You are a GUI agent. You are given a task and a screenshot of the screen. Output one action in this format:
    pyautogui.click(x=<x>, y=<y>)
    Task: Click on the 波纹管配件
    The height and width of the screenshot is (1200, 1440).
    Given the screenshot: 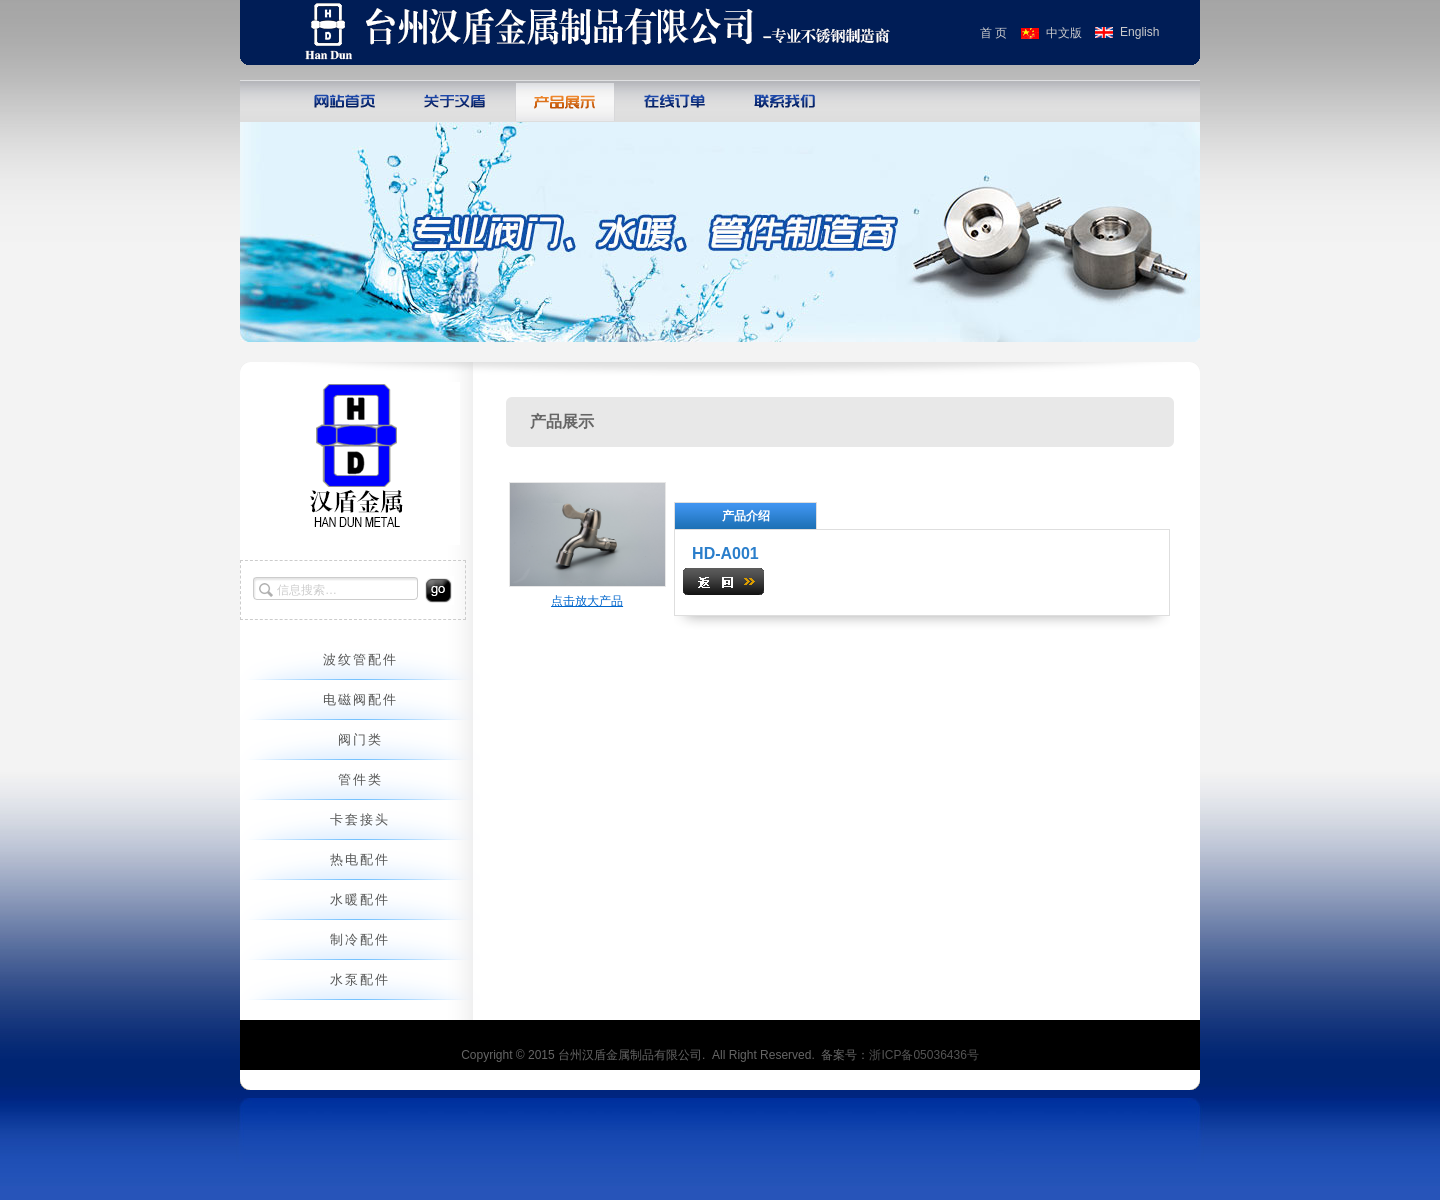 What is the action you would take?
    pyautogui.click(x=360, y=659)
    